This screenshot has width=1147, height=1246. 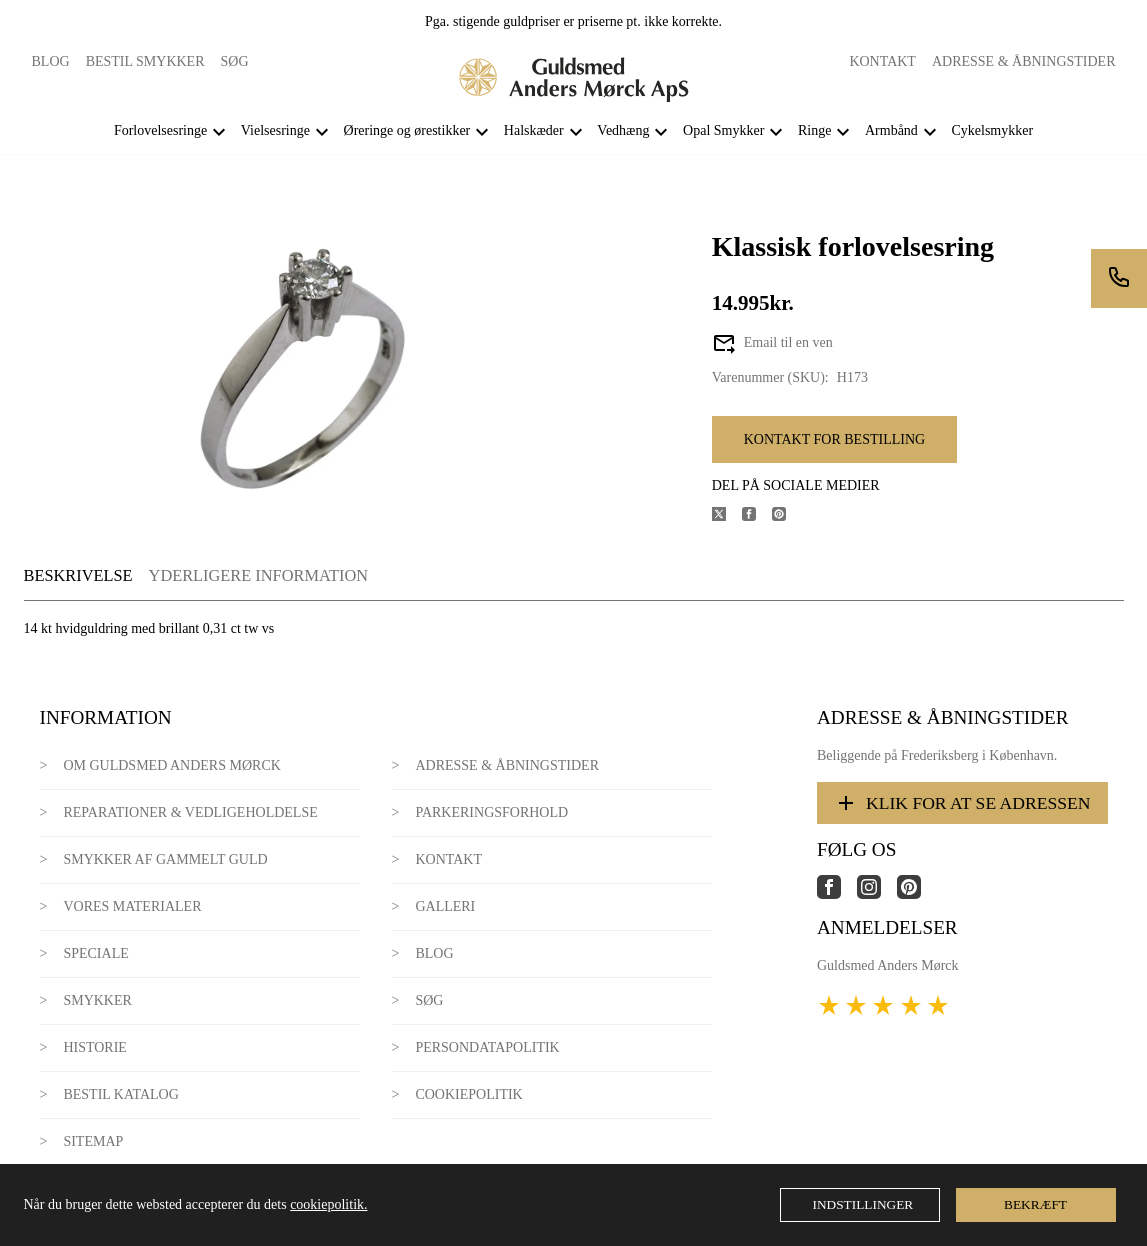 I want to click on Øreringe og ørestikker, so click(x=407, y=130).